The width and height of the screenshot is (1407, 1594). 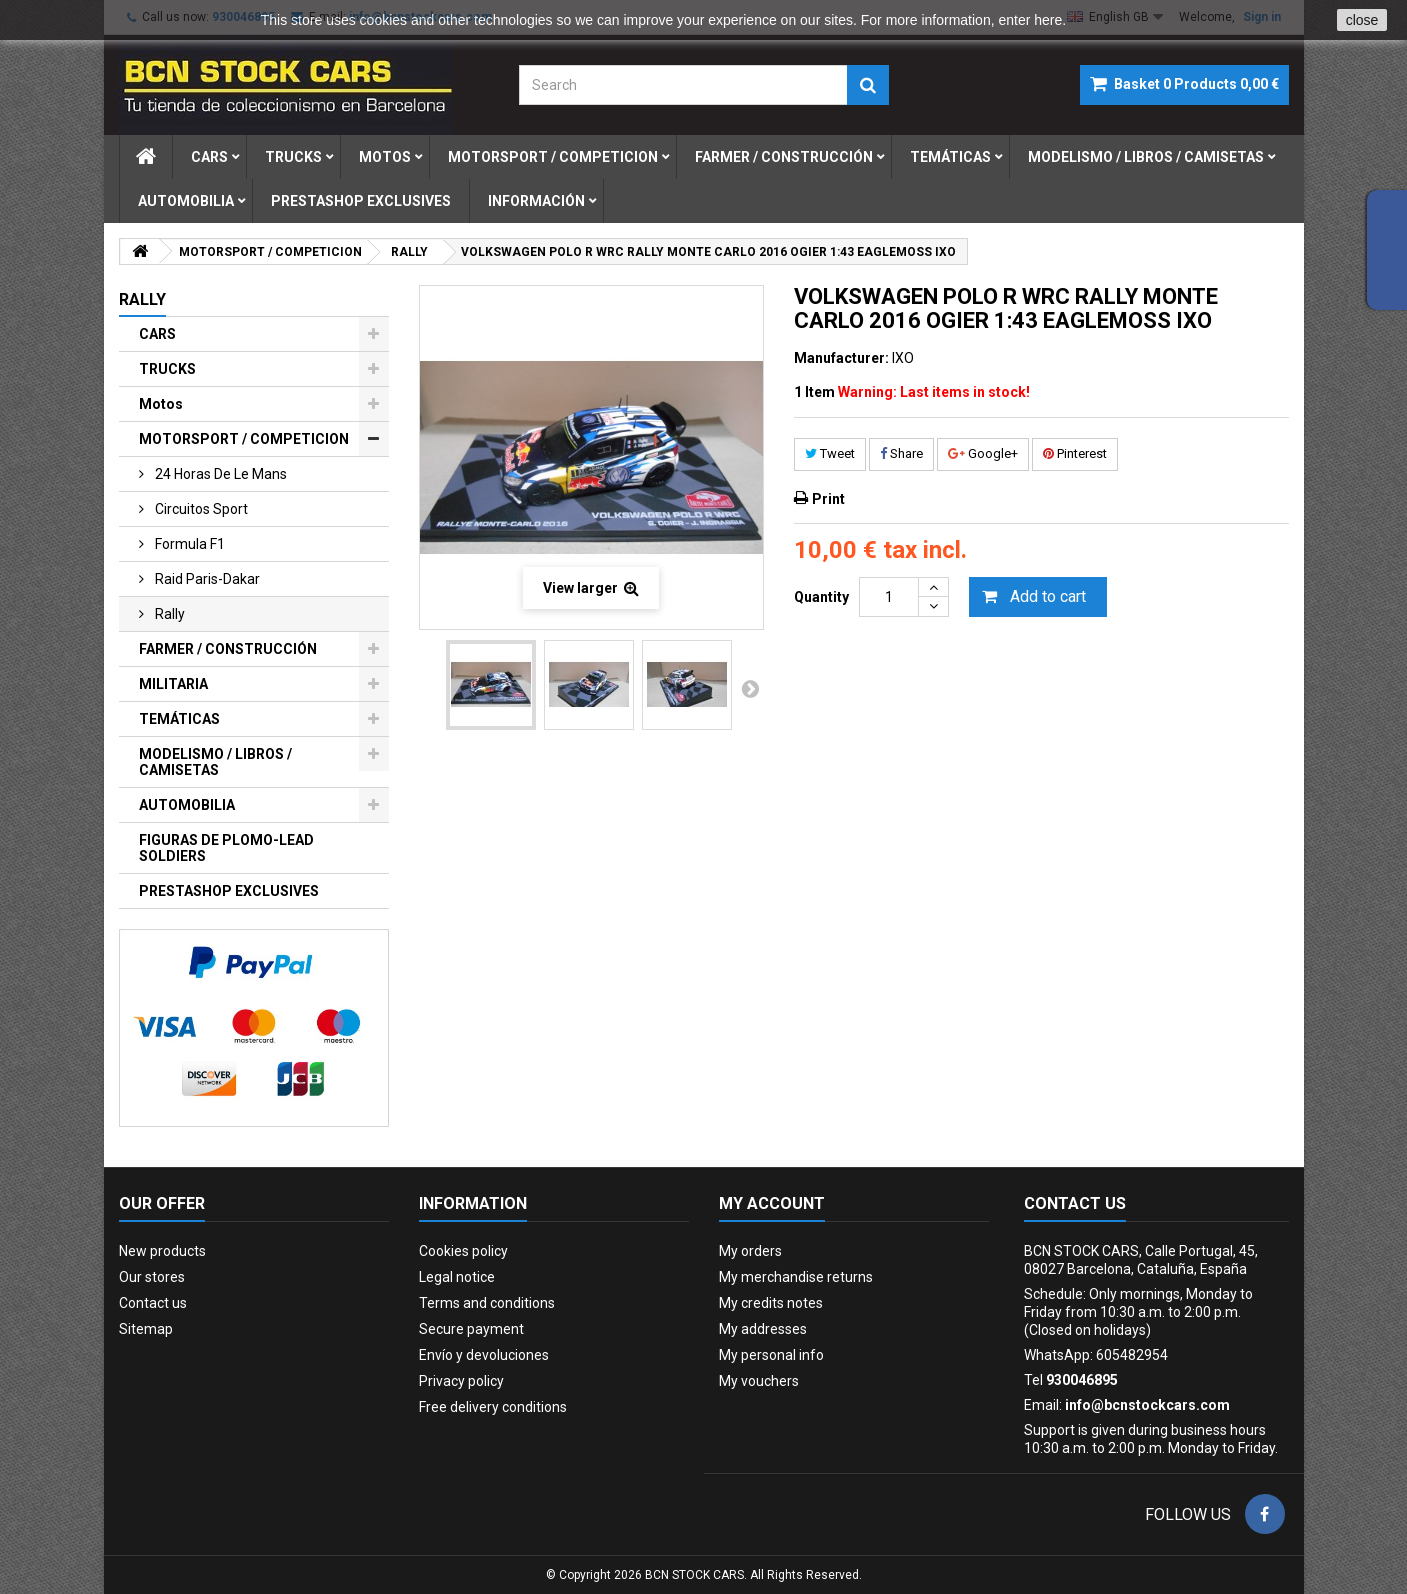 What do you see at coordinates (161, 404) in the screenshot?
I see `Motos` at bounding box center [161, 404].